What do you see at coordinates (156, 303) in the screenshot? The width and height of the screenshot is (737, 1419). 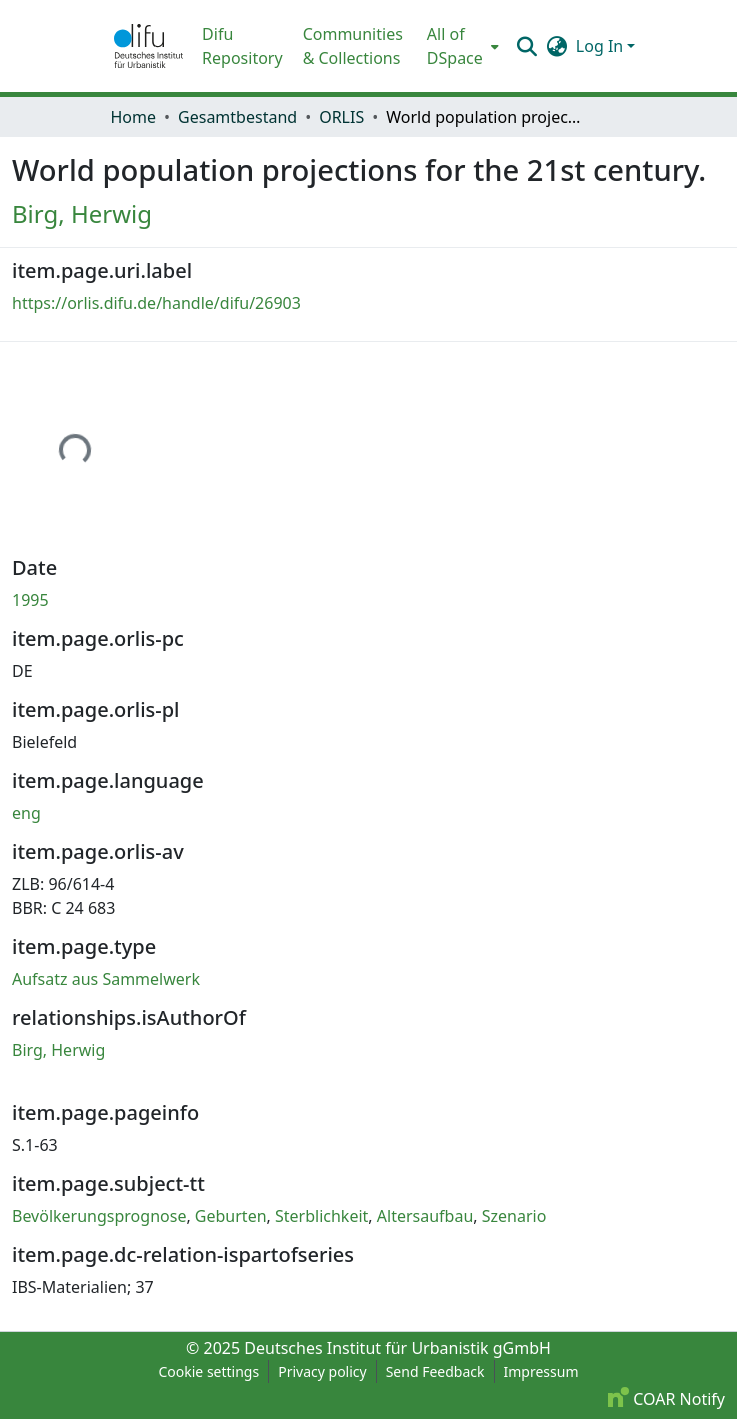 I see `https://orlis.difu.de/handle/difu/26903 [link]` at bounding box center [156, 303].